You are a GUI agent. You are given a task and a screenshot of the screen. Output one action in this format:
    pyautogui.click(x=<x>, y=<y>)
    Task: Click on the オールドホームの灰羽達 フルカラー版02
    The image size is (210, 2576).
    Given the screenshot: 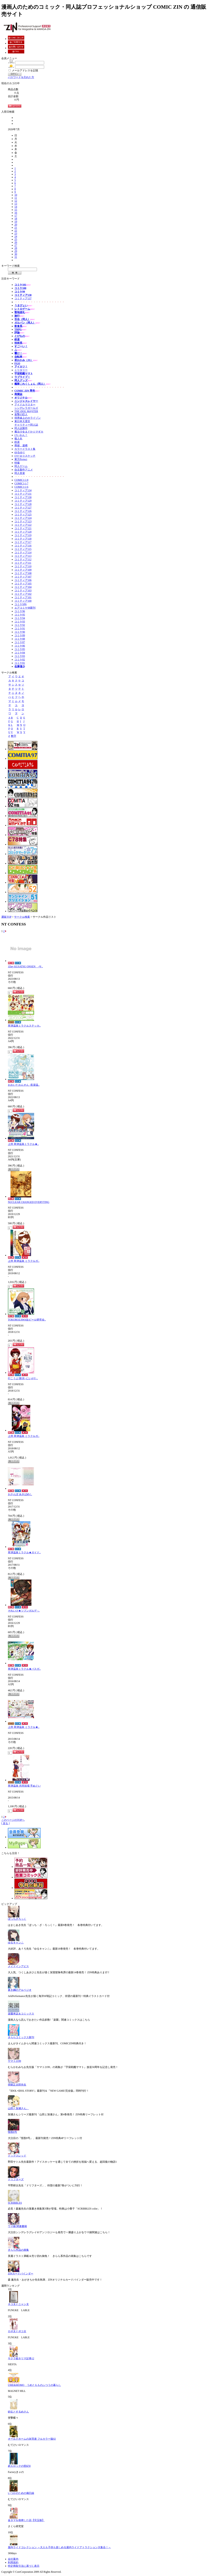 What is the action you would take?
    pyautogui.click(x=32, y=2438)
    